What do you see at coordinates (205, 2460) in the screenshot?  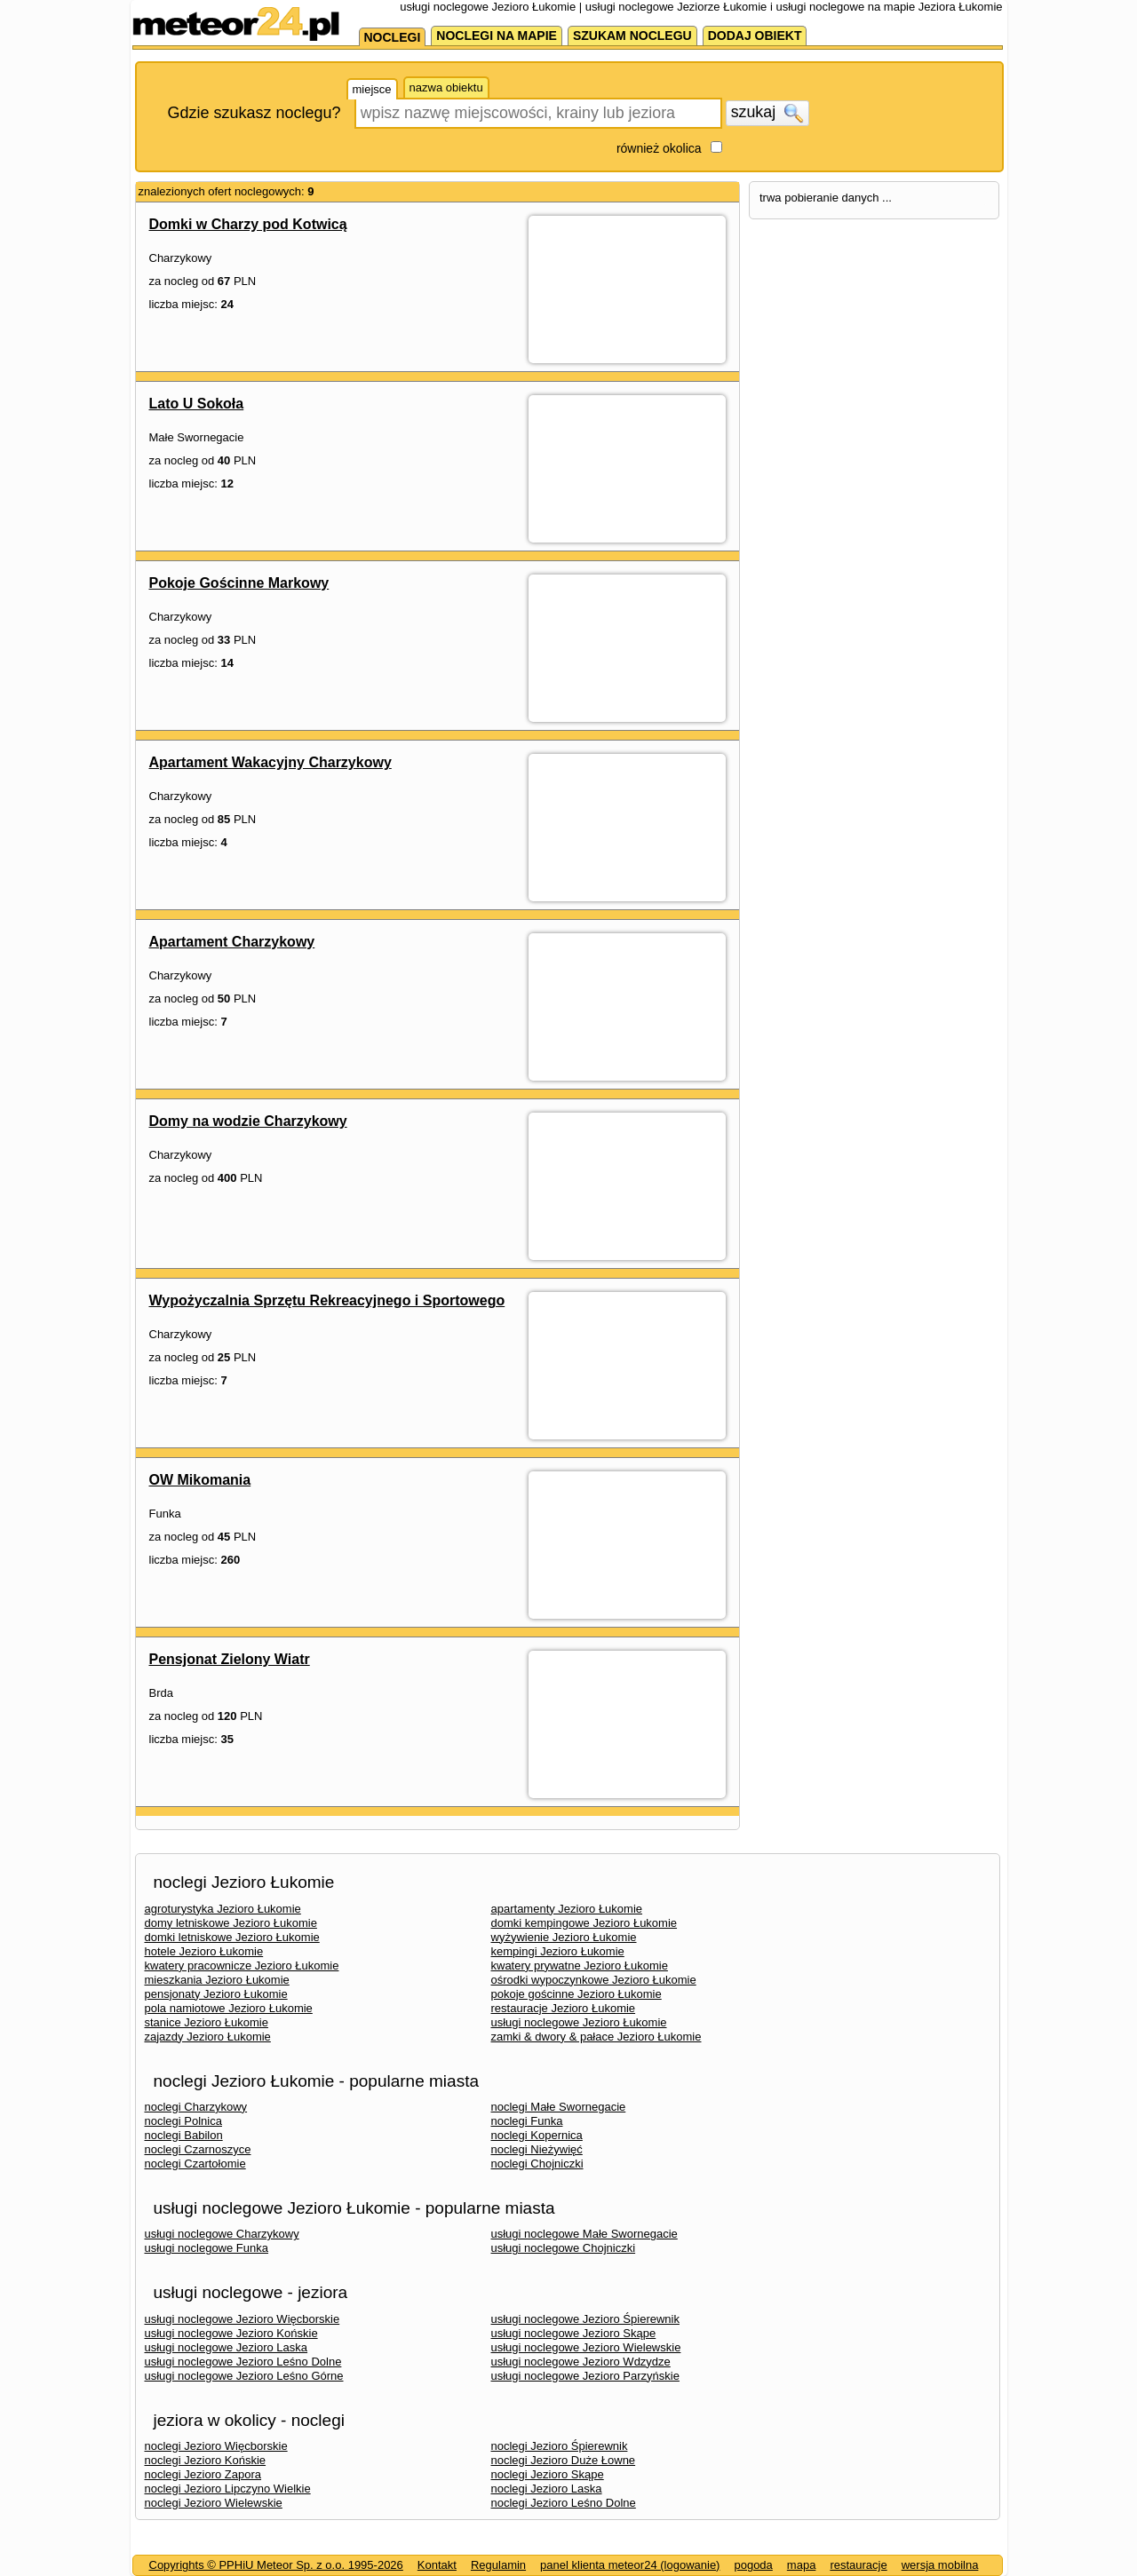 I see `noclegi Jezioro Końskie` at bounding box center [205, 2460].